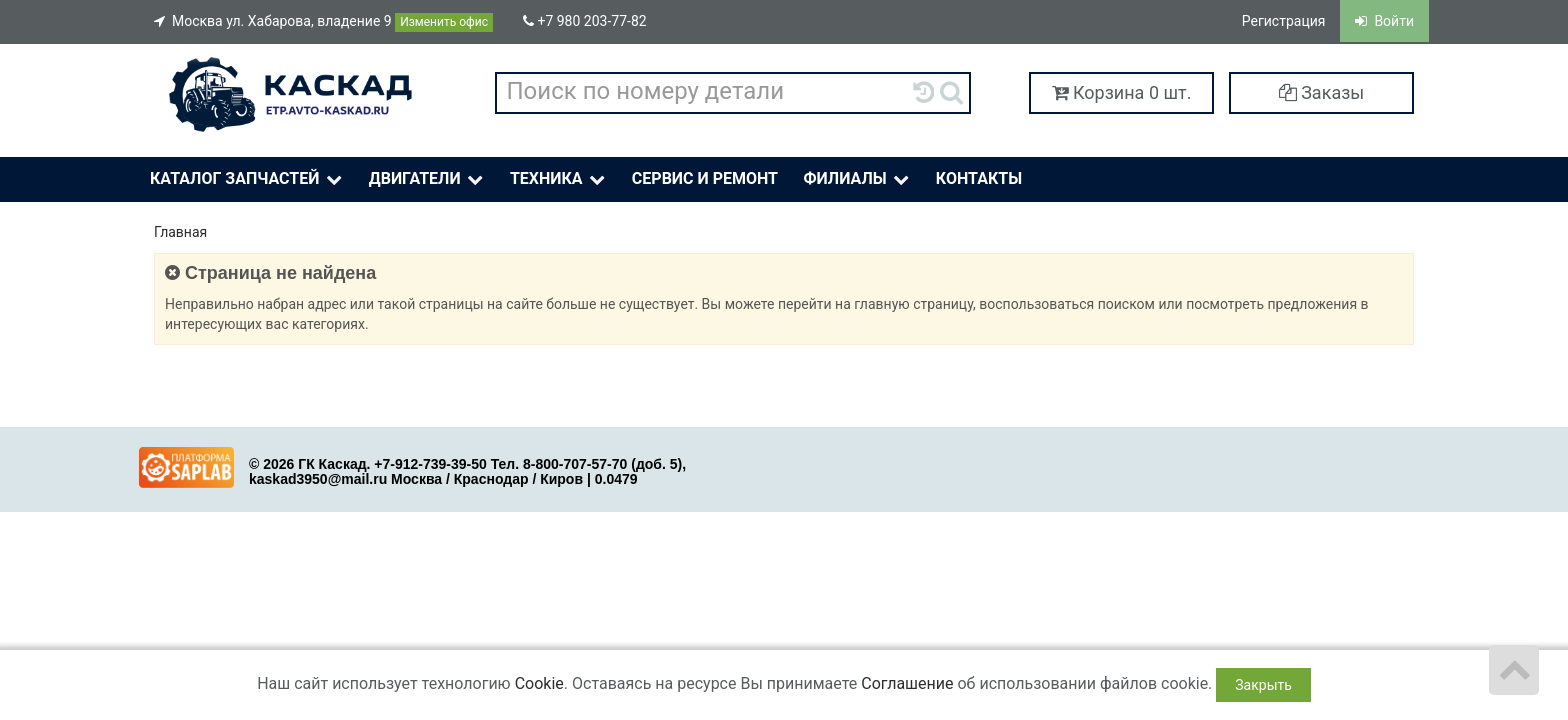 This screenshot has height=720, width=1568. I want to click on Каталог Запчастей, so click(248, 179).